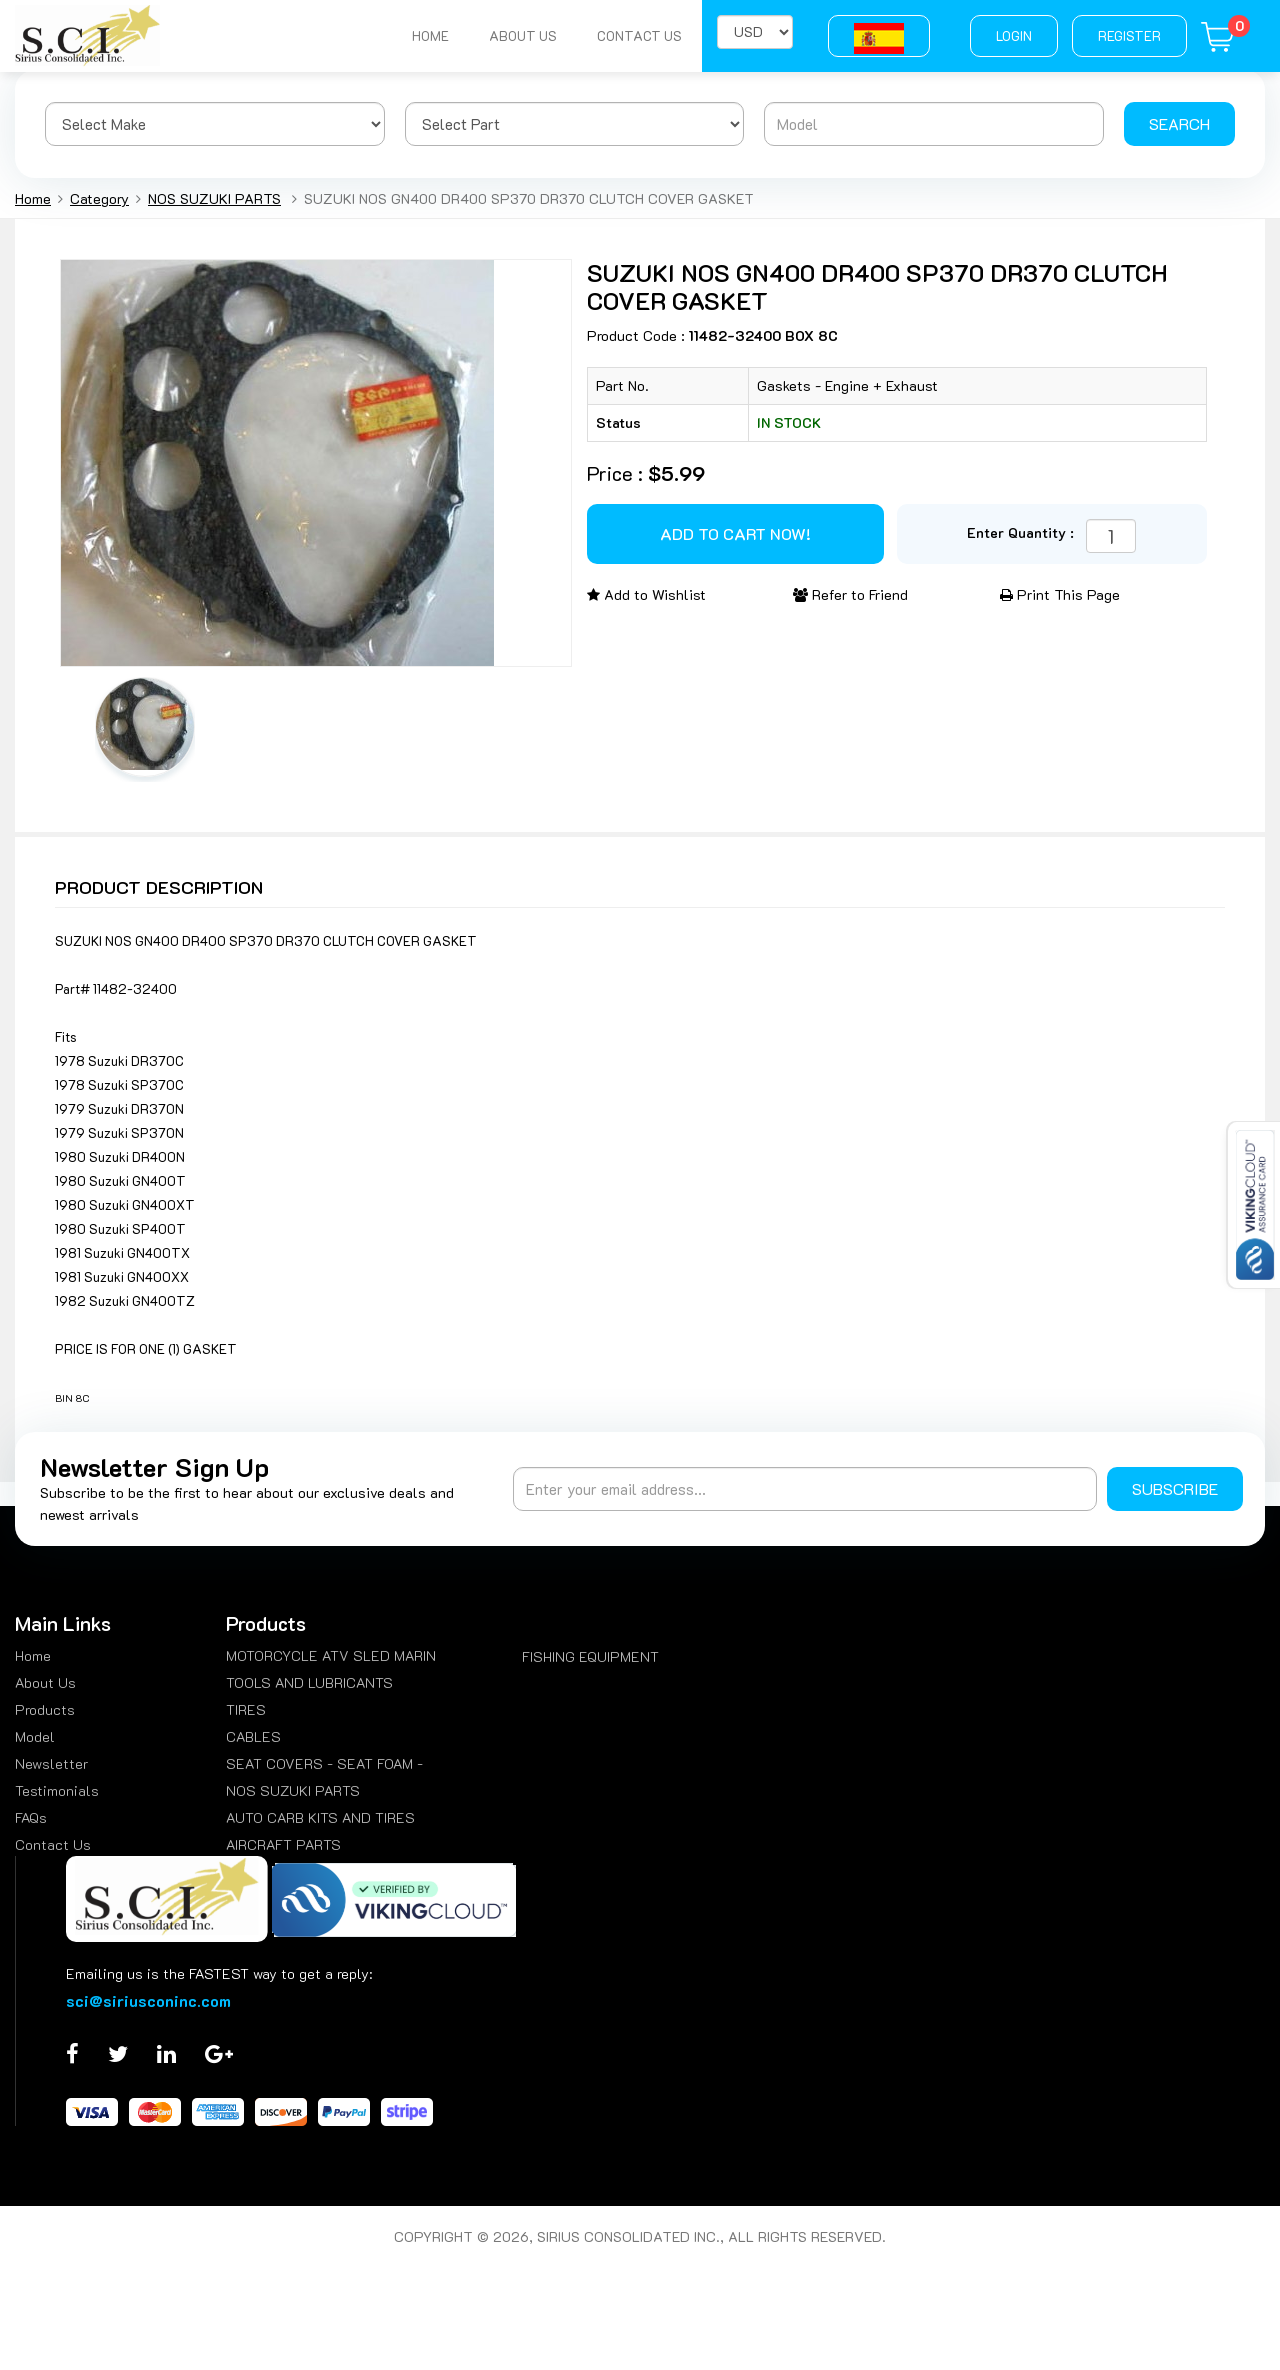  Describe the element at coordinates (324, 1763) in the screenshot. I see `SEAT COVERS - SEAT FOAM -` at that location.